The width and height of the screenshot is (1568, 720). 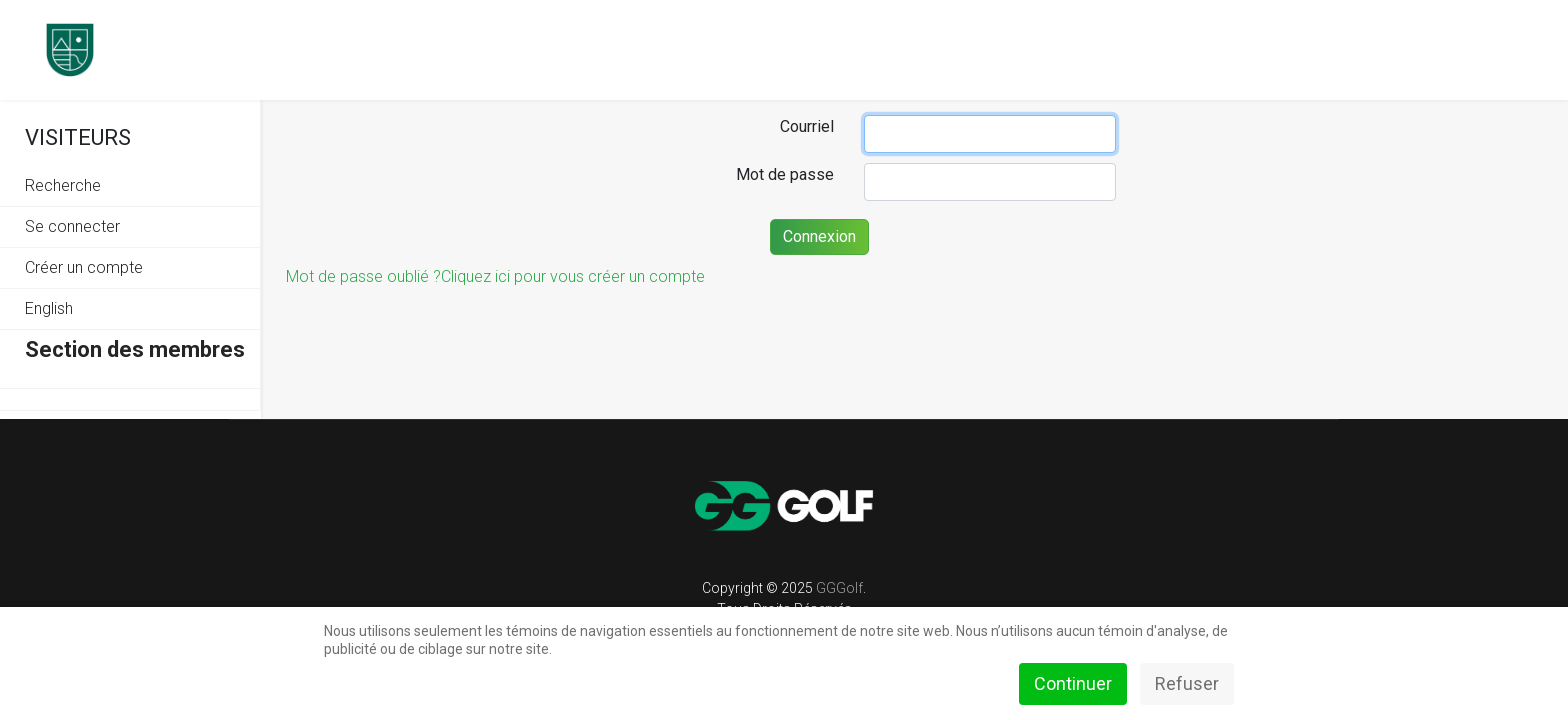 I want to click on Courriel, so click(x=807, y=126).